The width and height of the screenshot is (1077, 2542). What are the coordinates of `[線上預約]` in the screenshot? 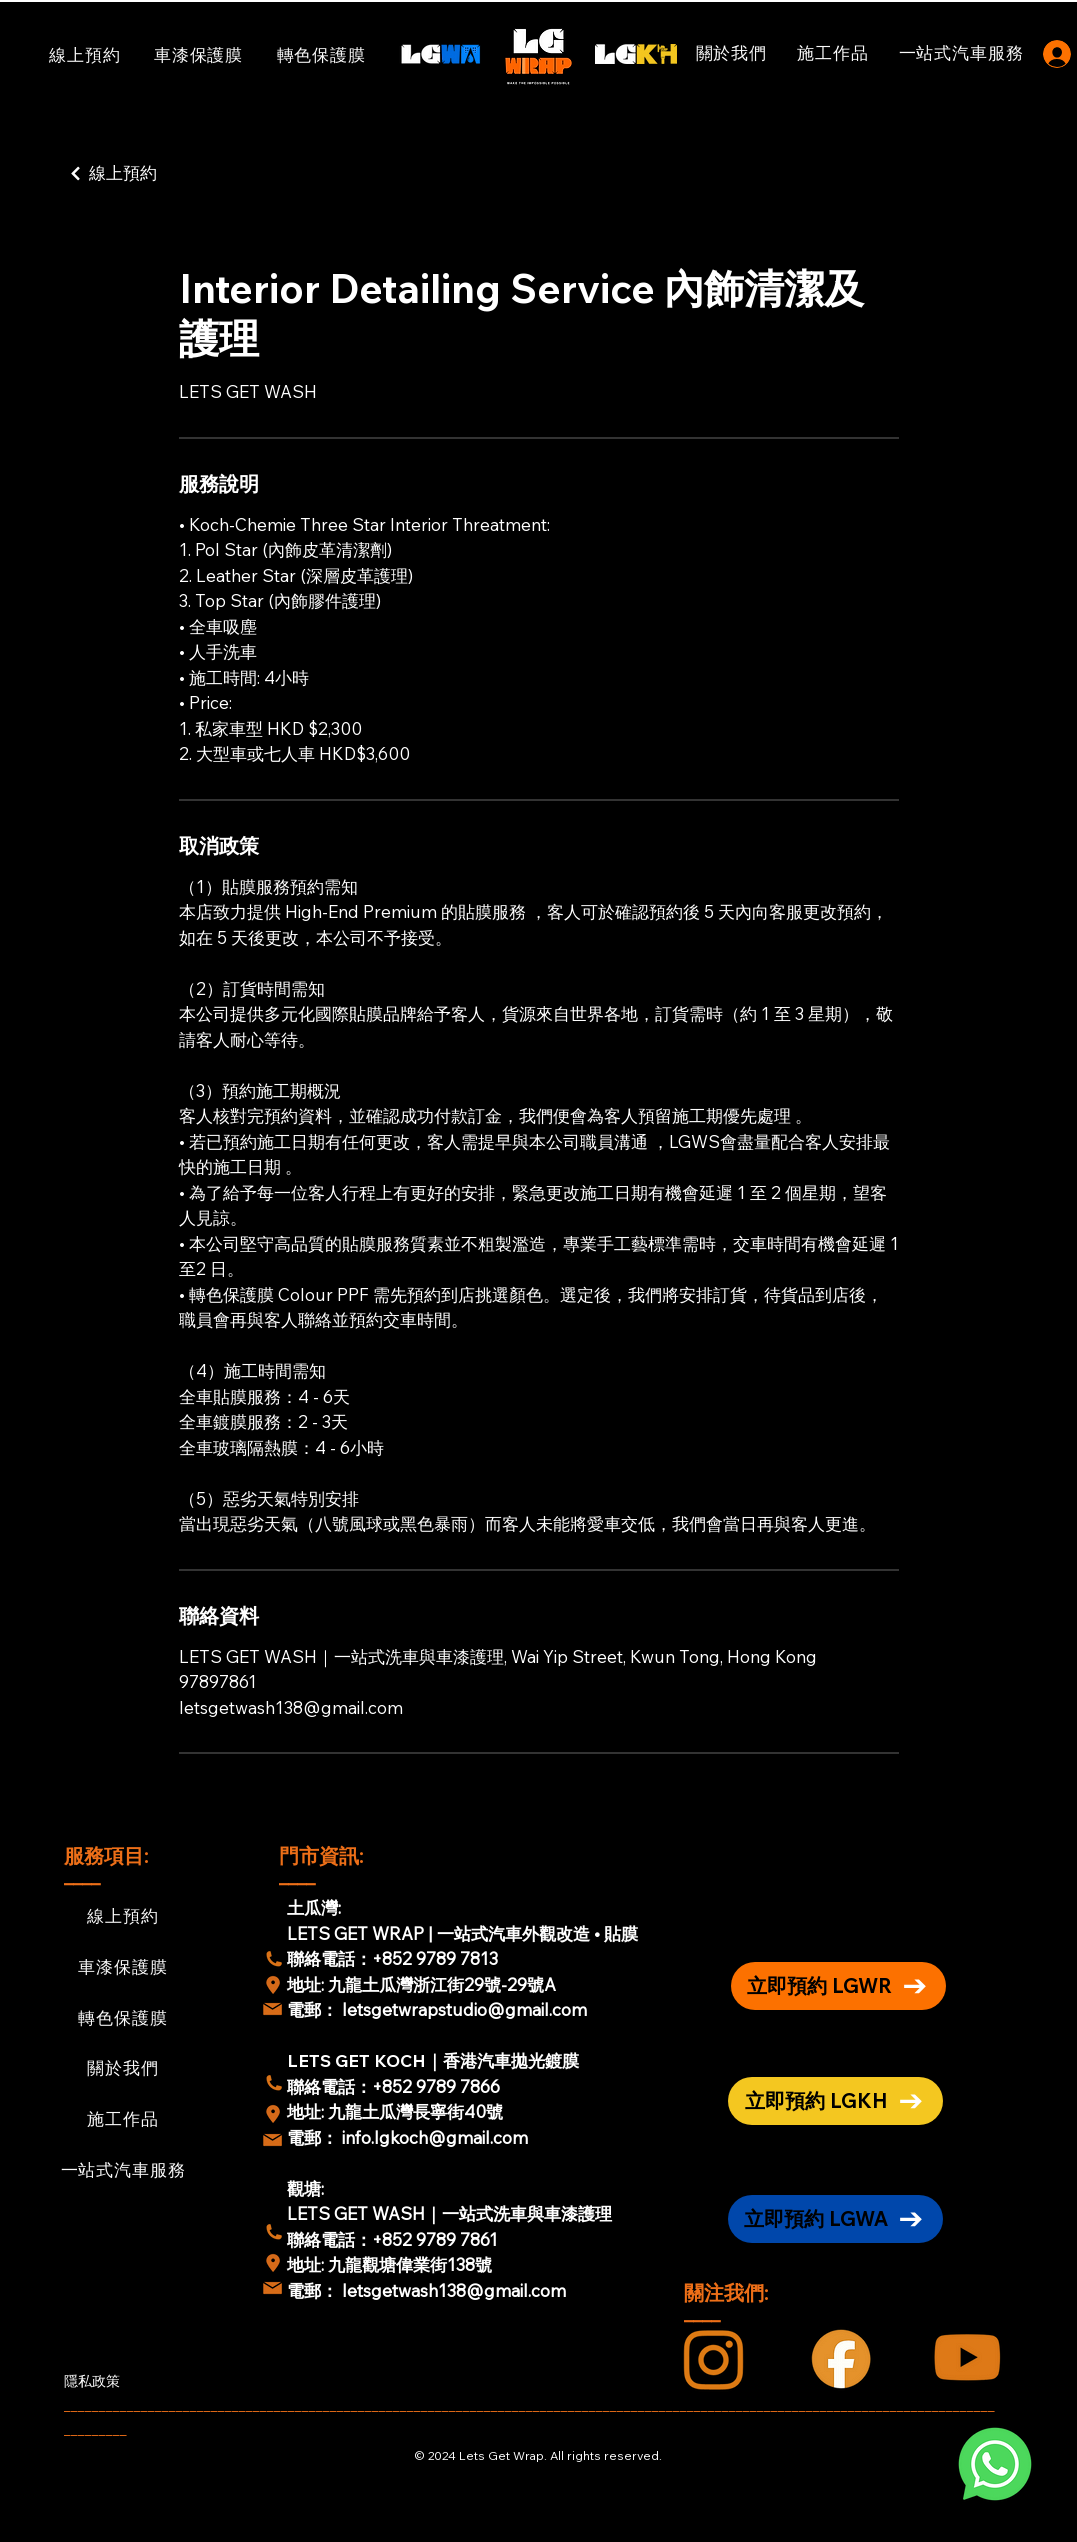 It's located at (161, 173).